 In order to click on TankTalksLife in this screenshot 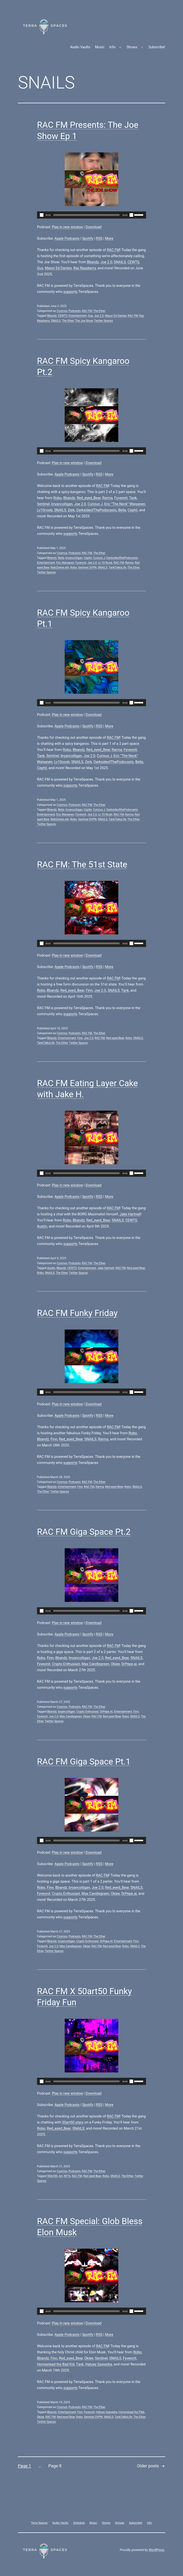, I will do `click(117, 567)`.